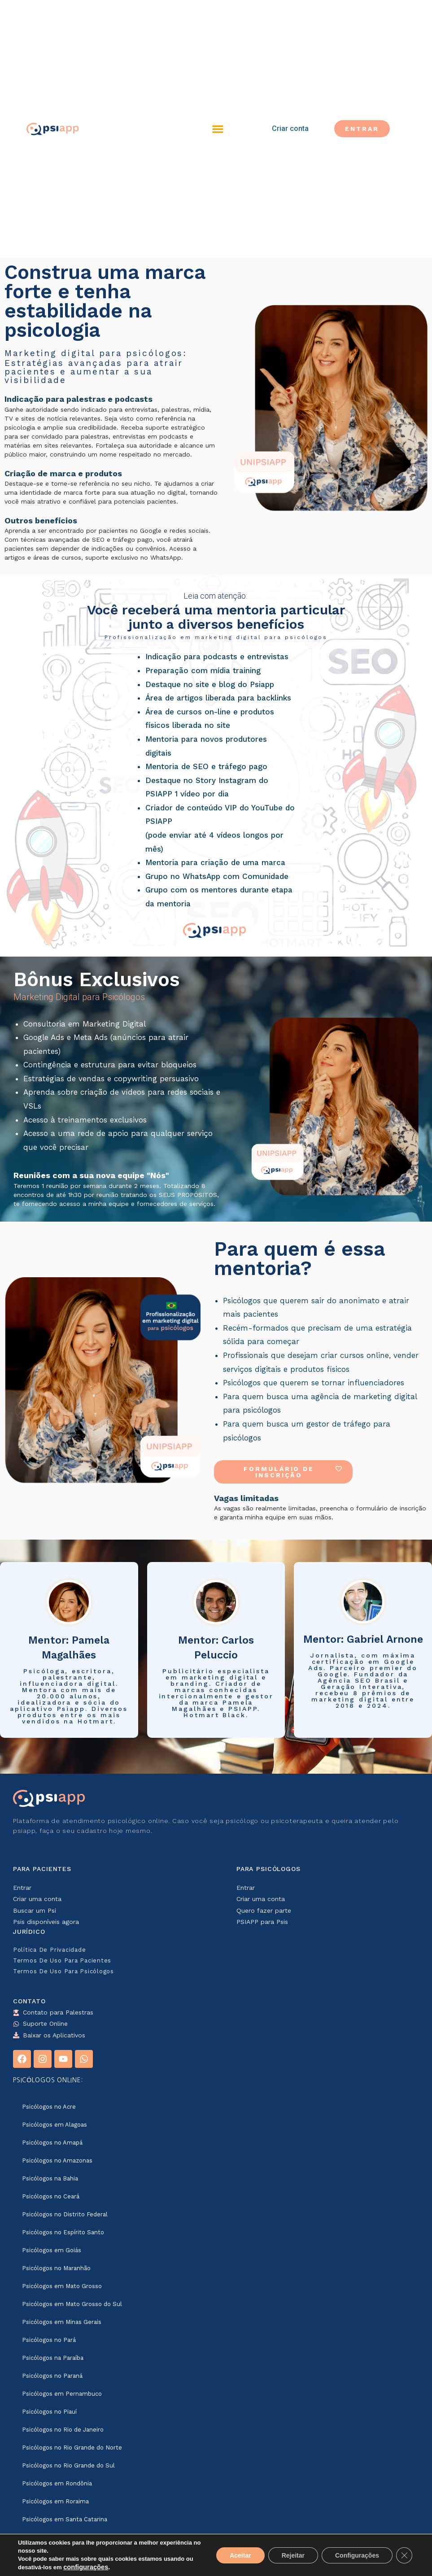 The width and height of the screenshot is (432, 2576). Describe the element at coordinates (63, 2429) in the screenshot. I see `Psicólogos no Rio de Janeiro` at that location.